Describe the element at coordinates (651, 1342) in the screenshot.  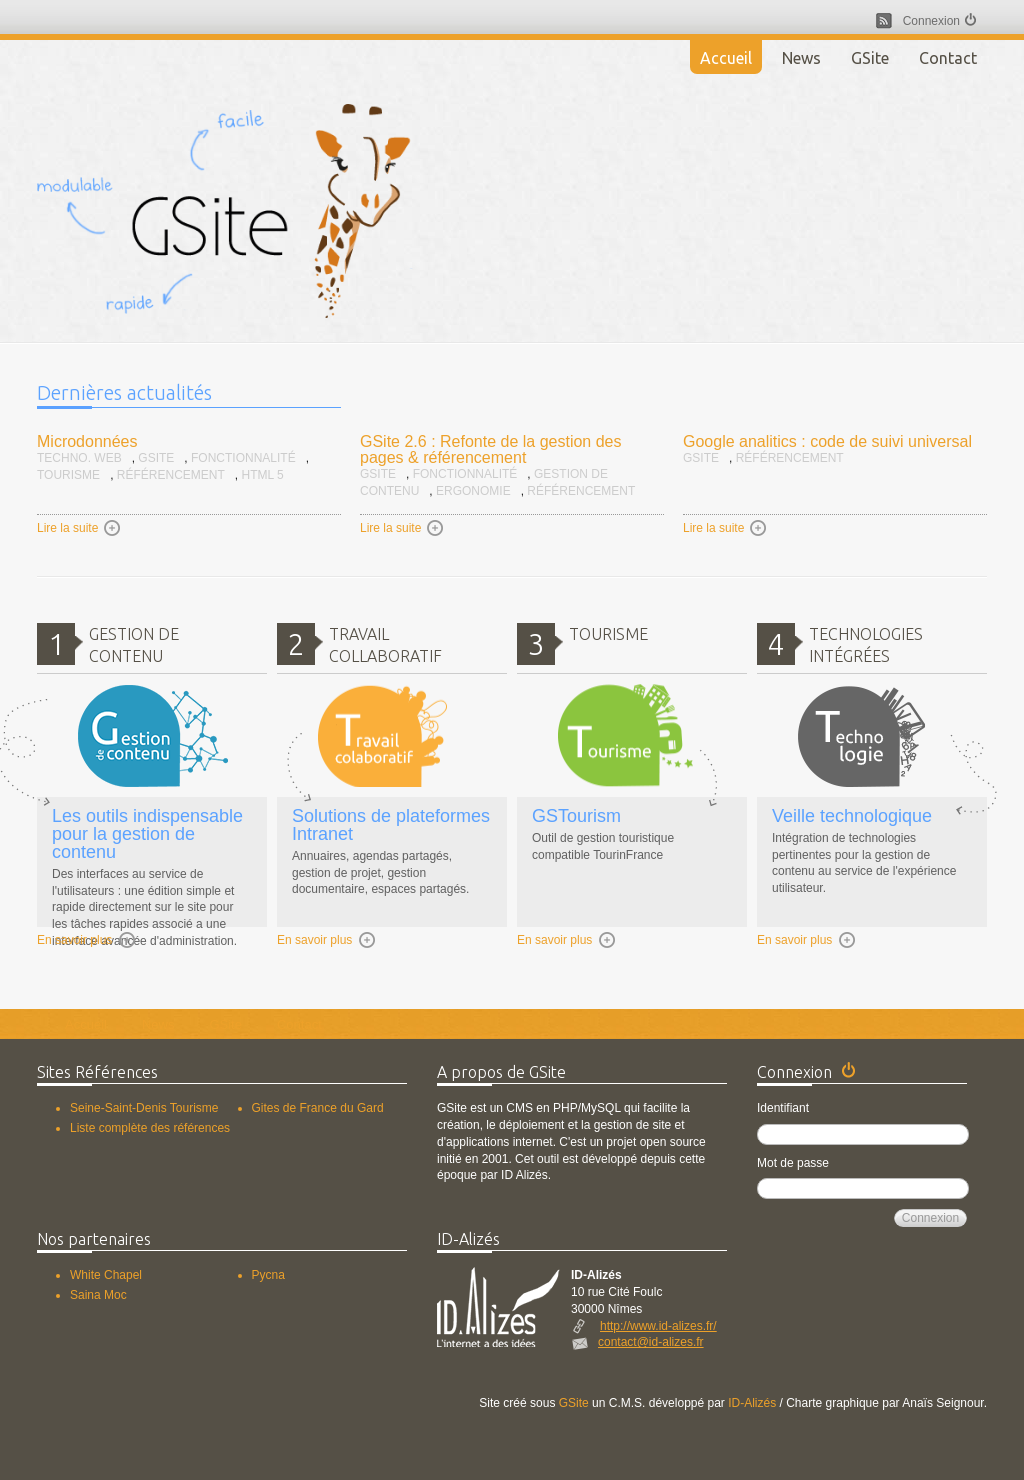
I see `contact@id-alizes.fr` at that location.